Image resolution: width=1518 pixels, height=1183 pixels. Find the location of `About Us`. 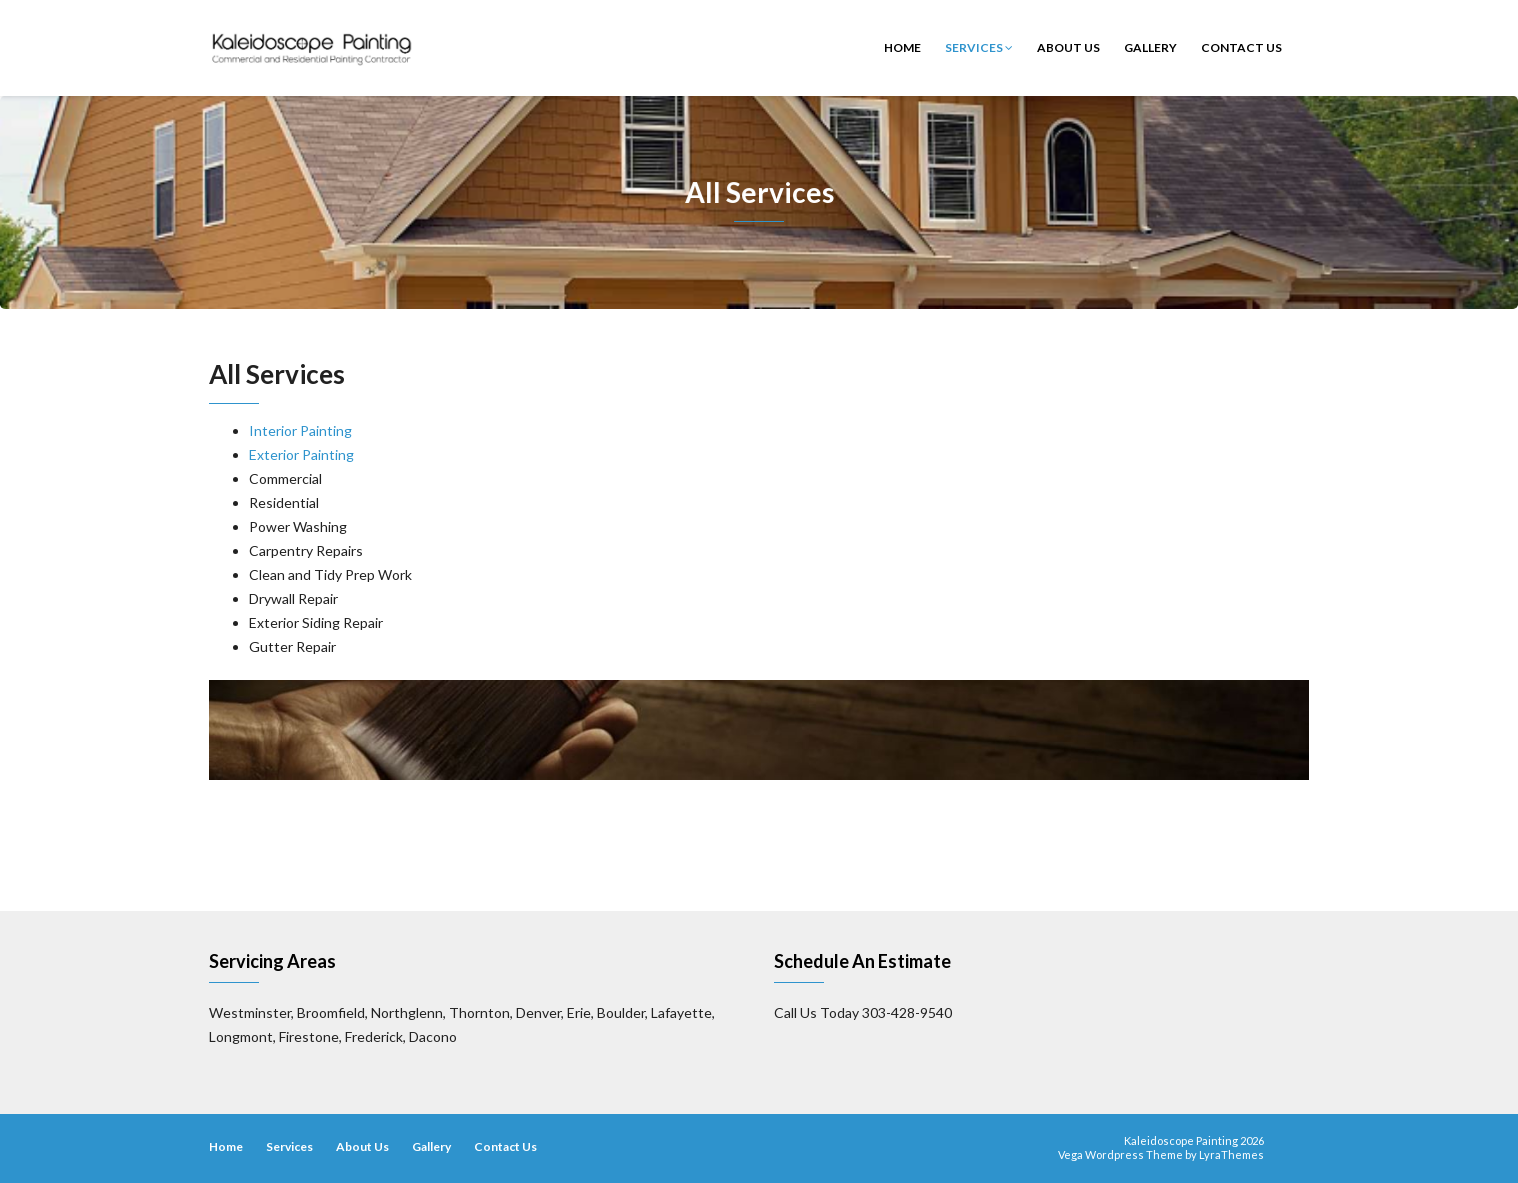

About Us is located at coordinates (1068, 47).